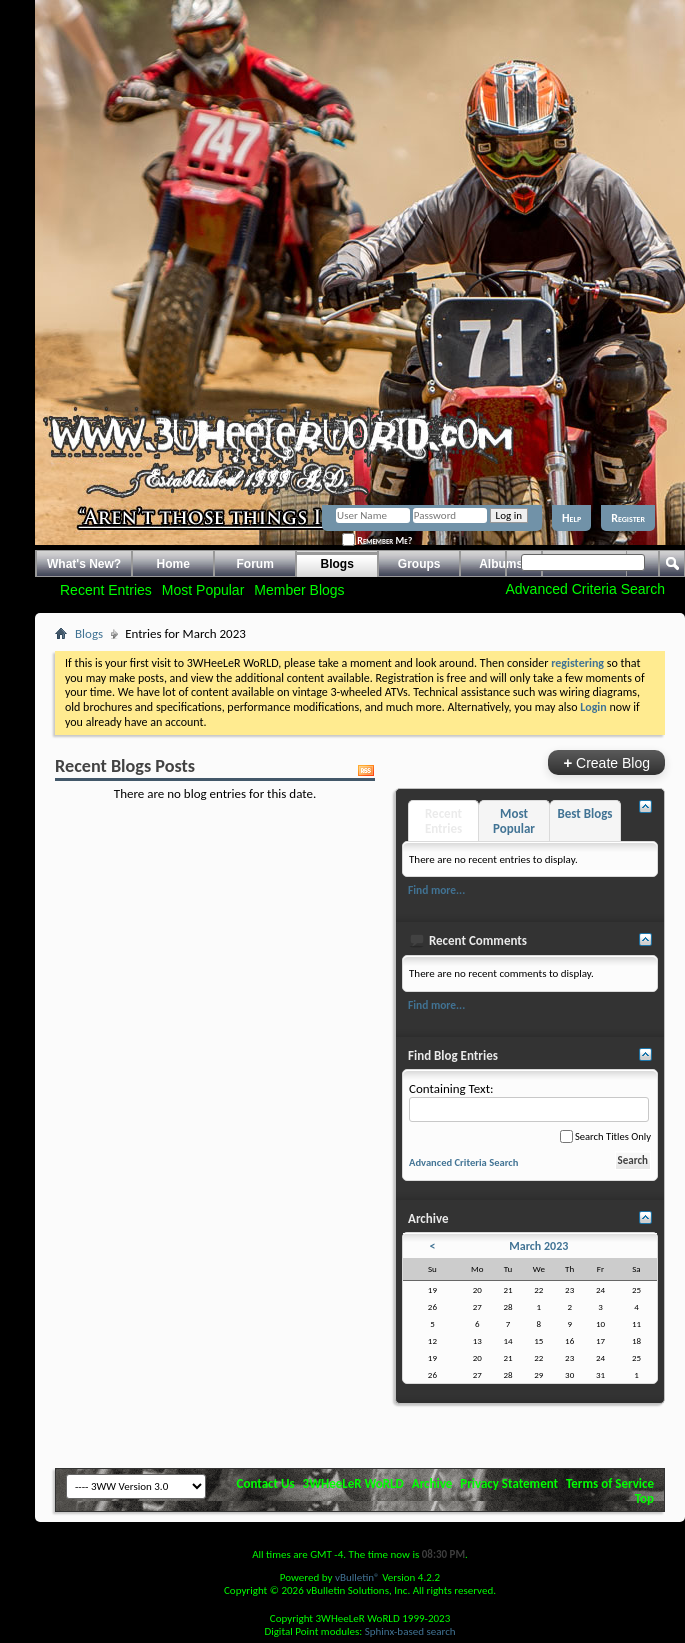  Describe the element at coordinates (644, 1498) in the screenshot. I see `Top` at that location.